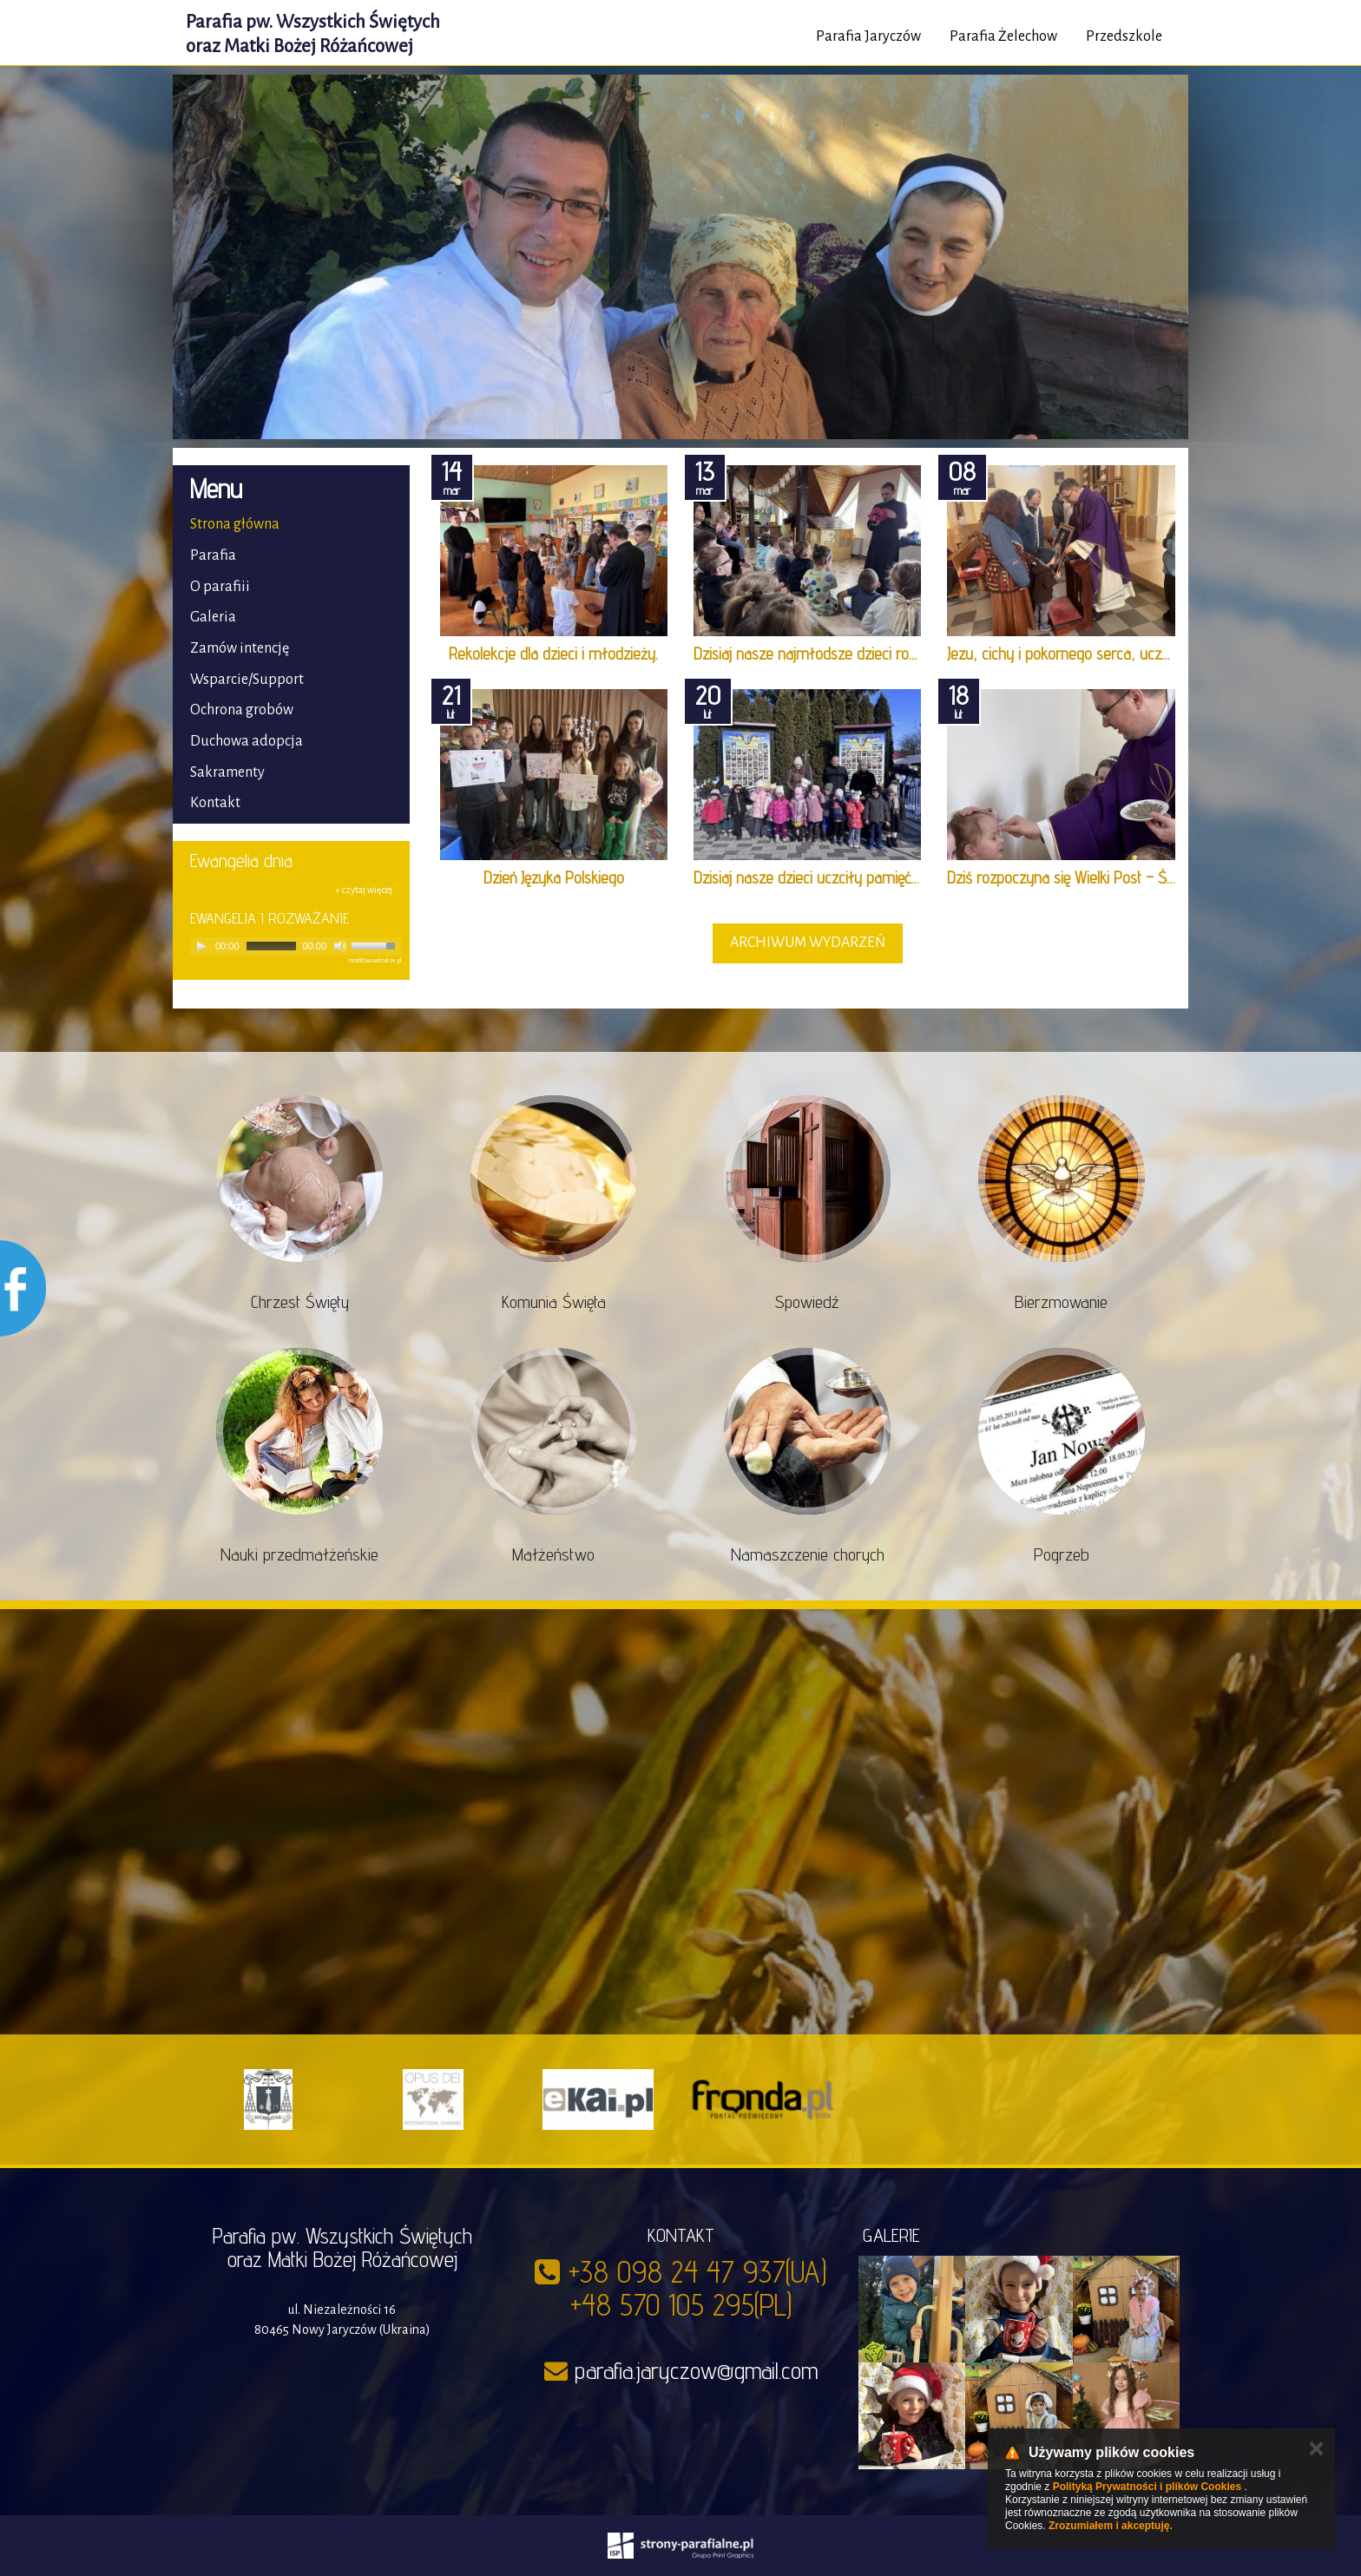 The image size is (1361, 2576). What do you see at coordinates (246, 741) in the screenshot?
I see `Duchowa adopcja` at bounding box center [246, 741].